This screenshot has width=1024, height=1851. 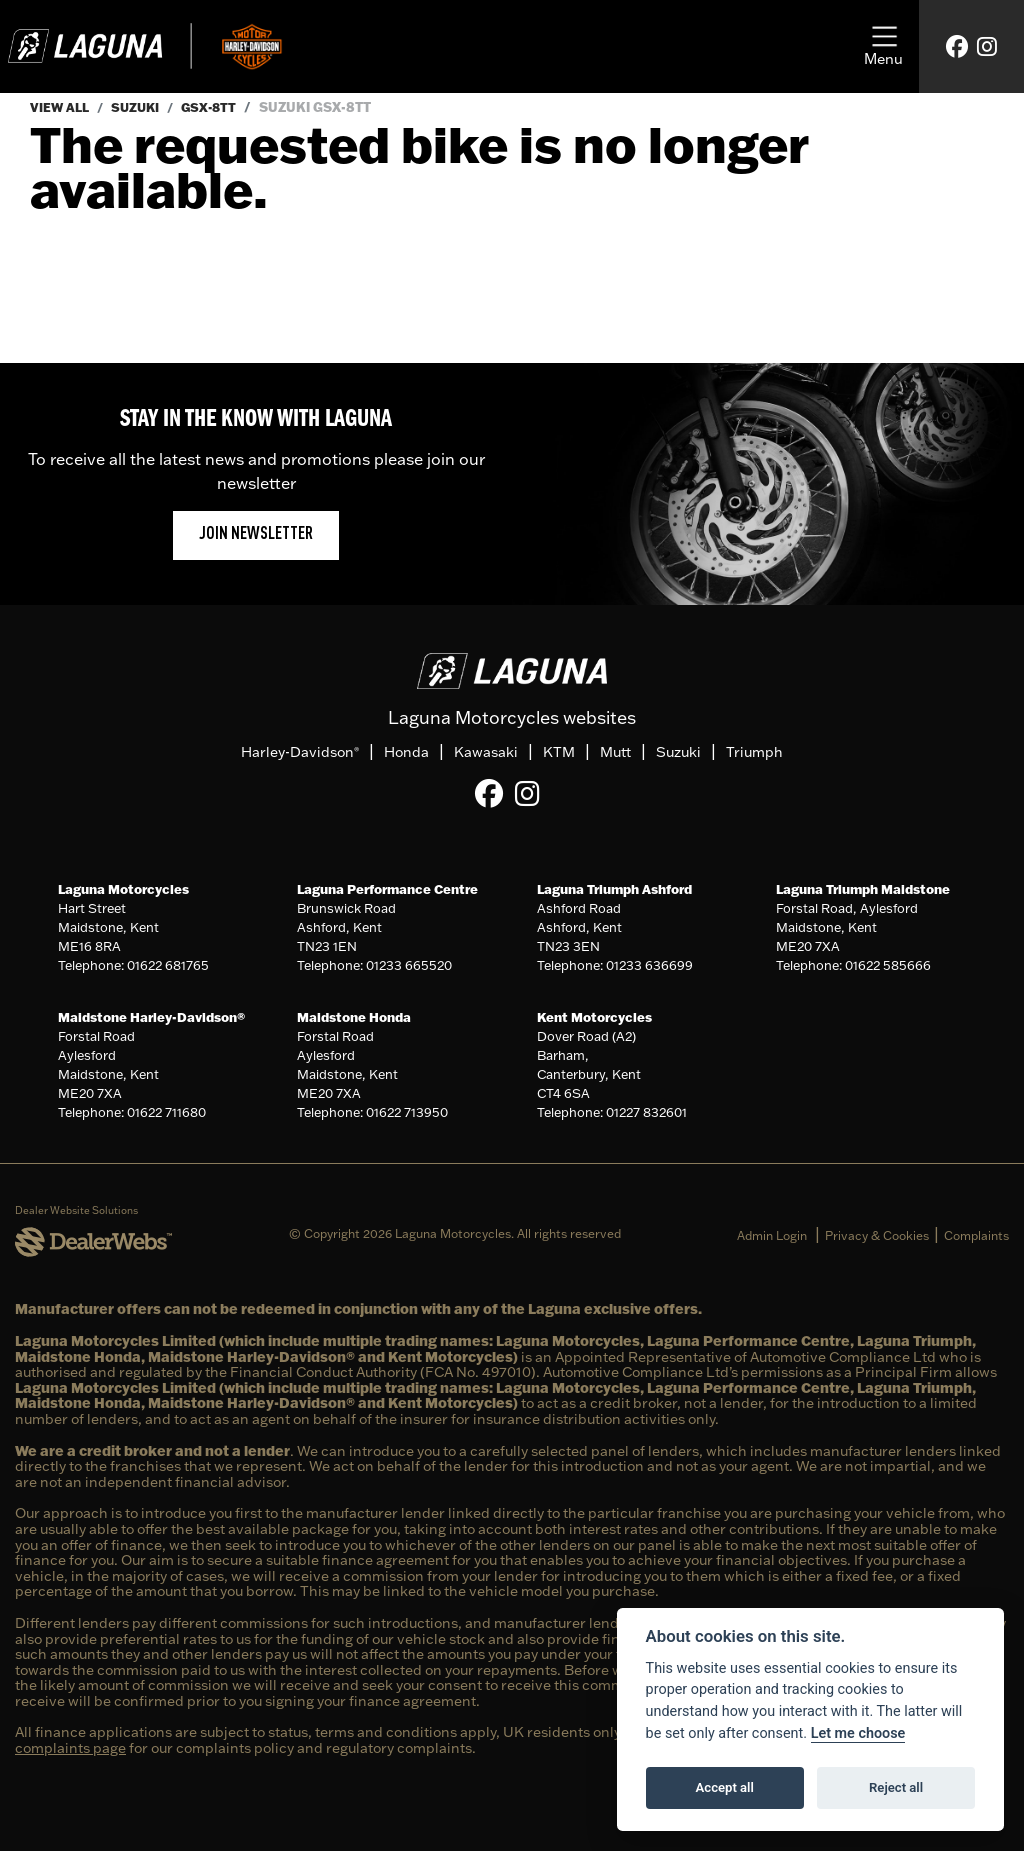 I want to click on complaints page, so click(x=70, y=1748).